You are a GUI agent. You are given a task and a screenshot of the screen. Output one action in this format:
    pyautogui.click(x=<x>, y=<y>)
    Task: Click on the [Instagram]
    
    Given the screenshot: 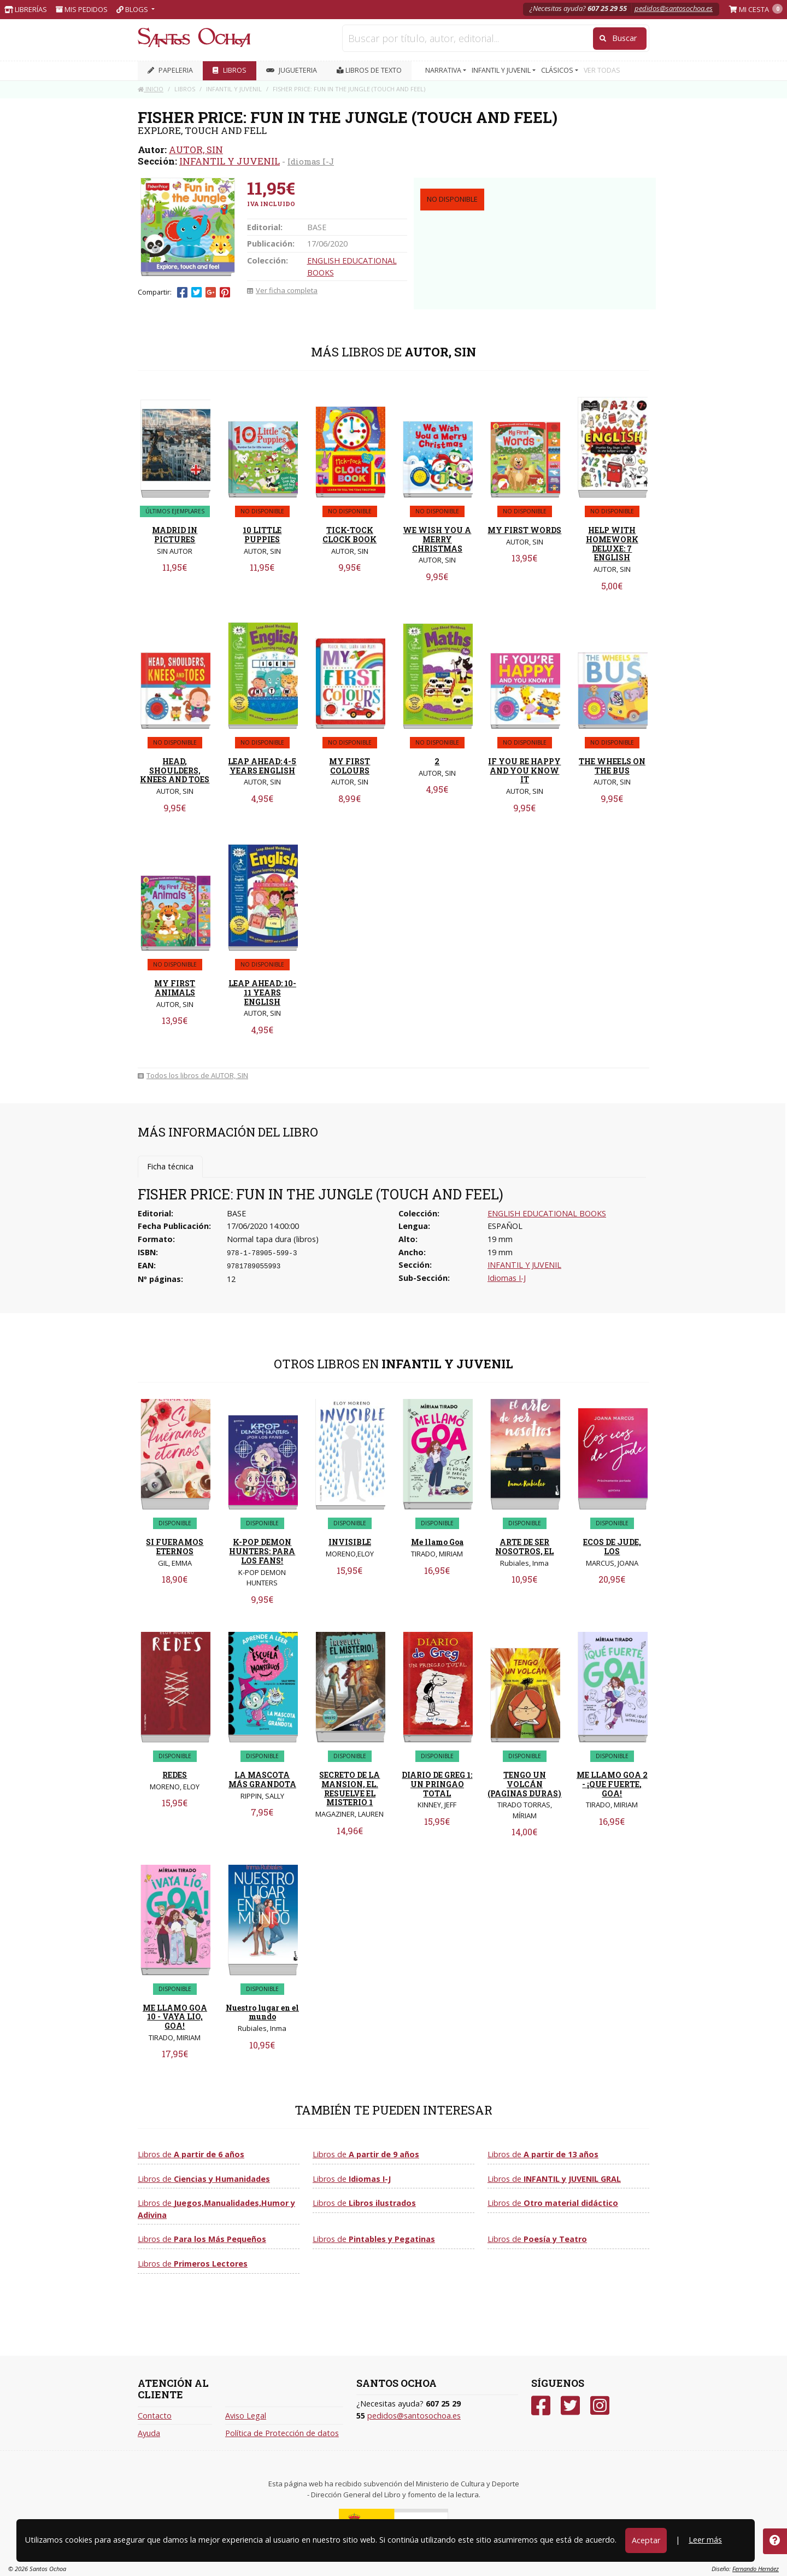 What is the action you would take?
    pyautogui.click(x=599, y=2405)
    